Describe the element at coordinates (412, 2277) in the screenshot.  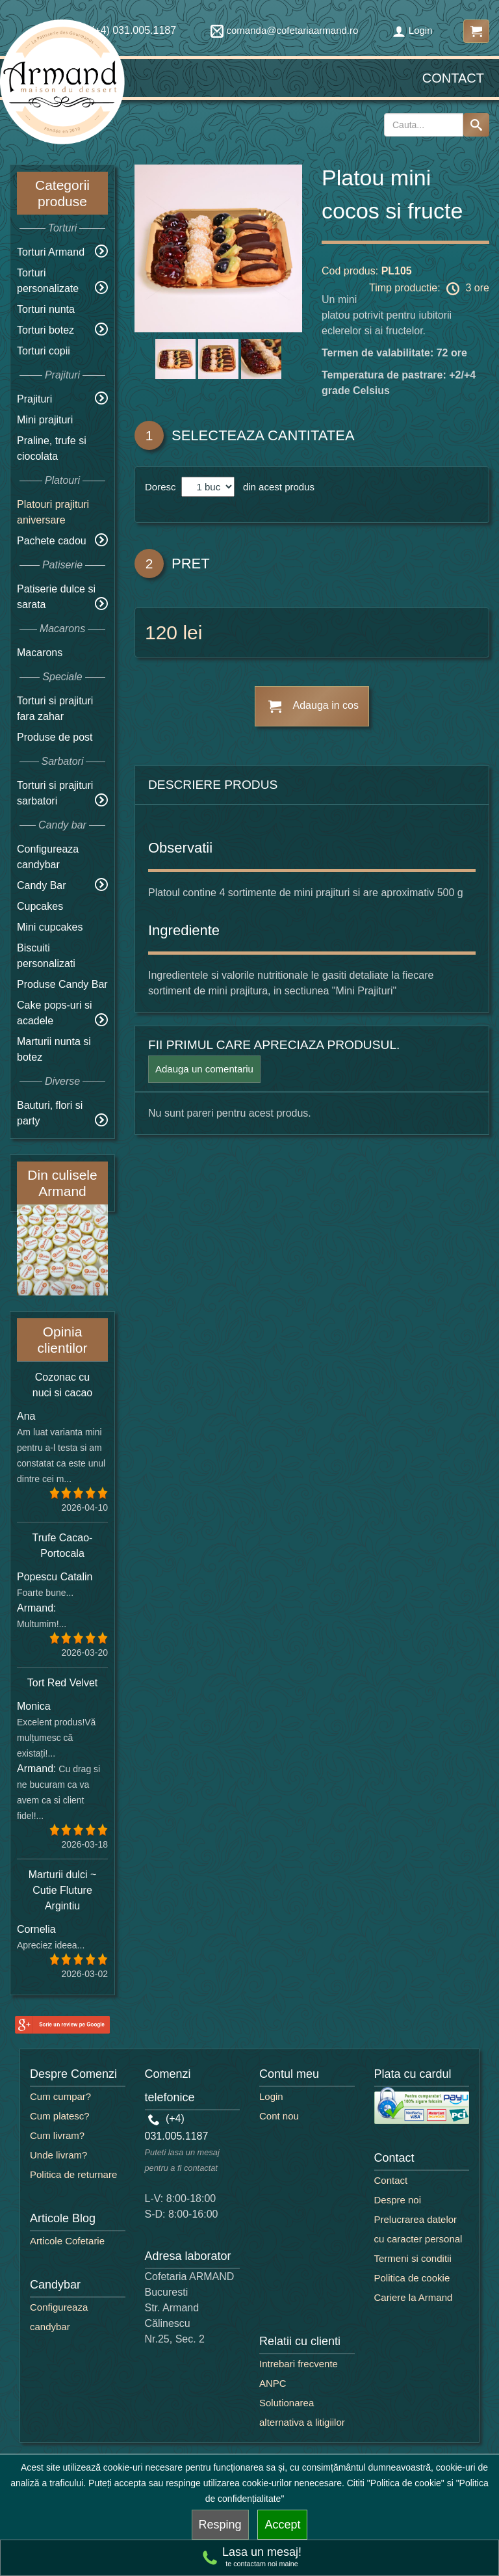
I see `Politica de cookie` at that location.